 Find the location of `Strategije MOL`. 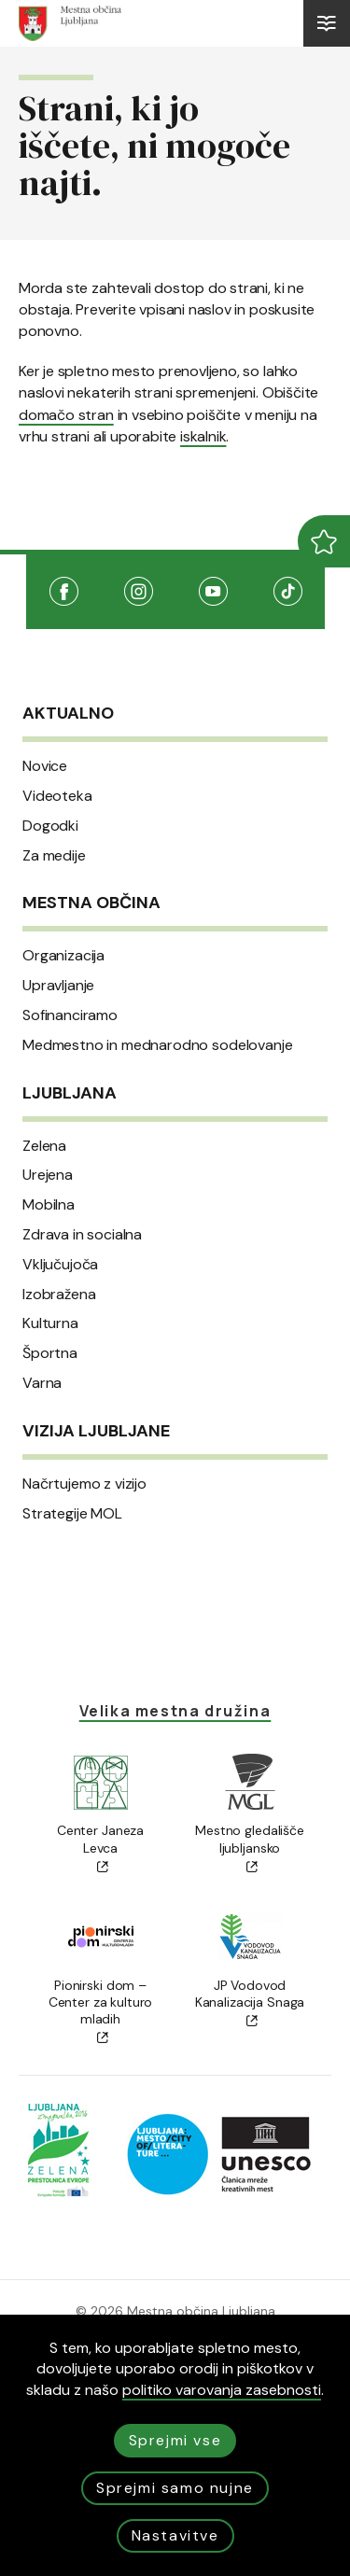

Strategije MOL is located at coordinates (72, 1514).